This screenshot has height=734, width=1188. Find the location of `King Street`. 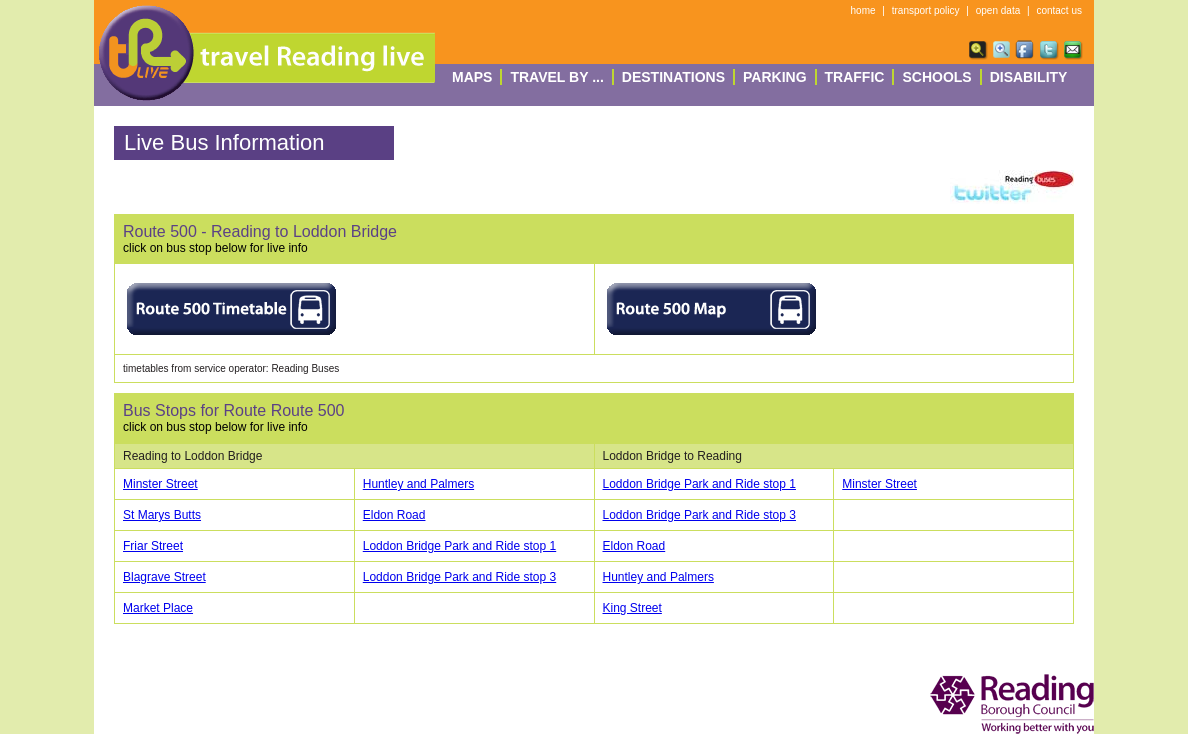

King Street is located at coordinates (632, 608).